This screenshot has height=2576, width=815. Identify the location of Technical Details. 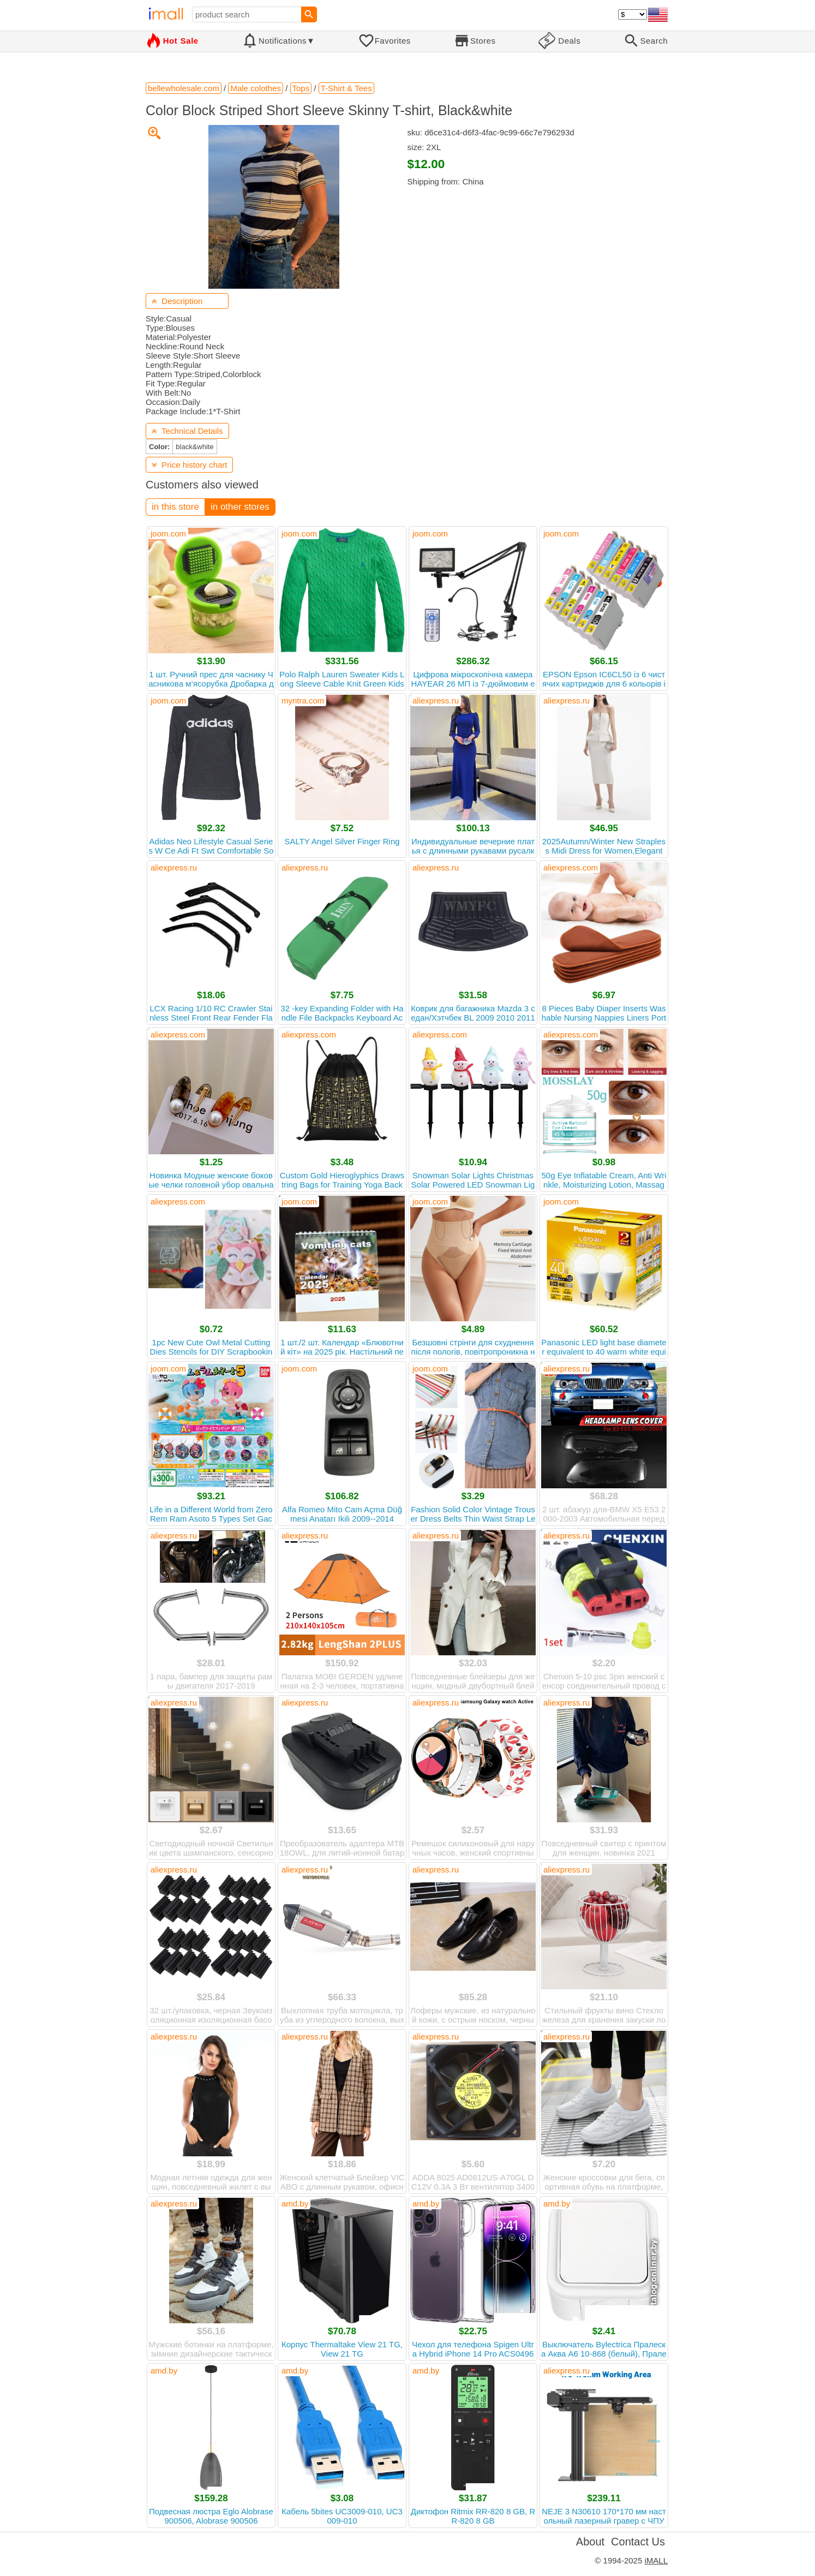
(187, 431).